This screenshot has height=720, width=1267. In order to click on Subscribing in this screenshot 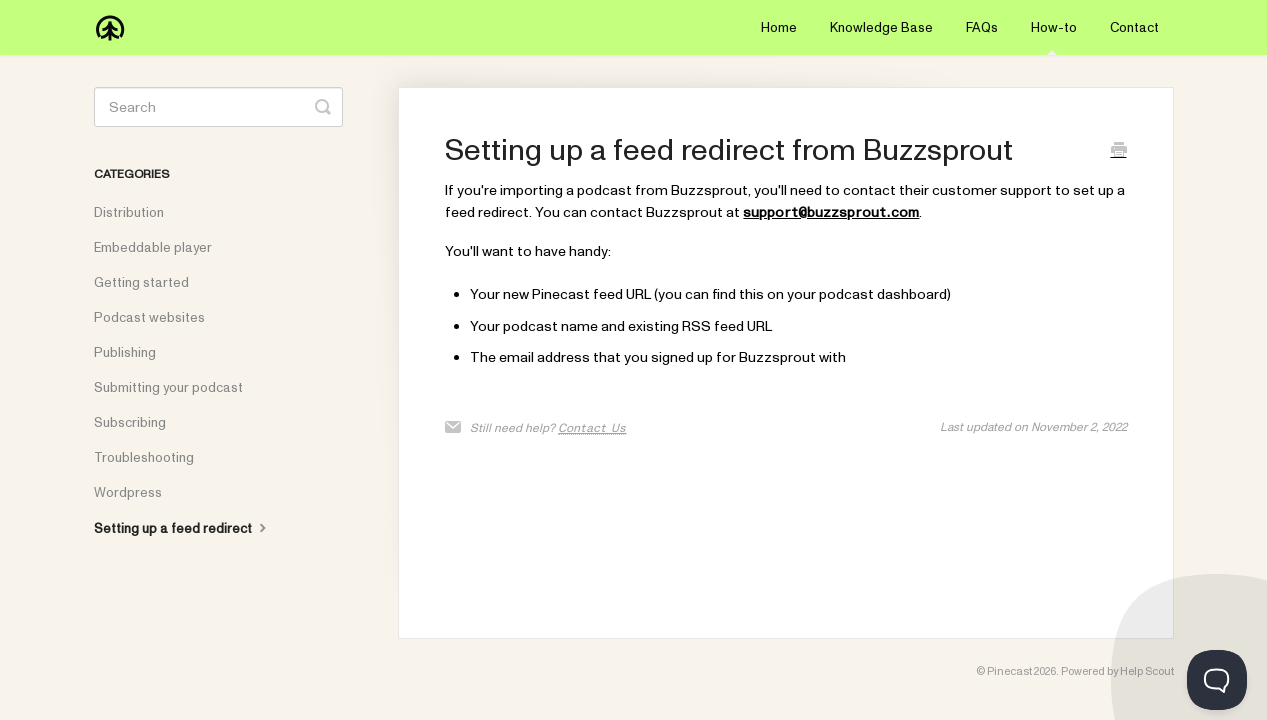, I will do `click(130, 423)`.